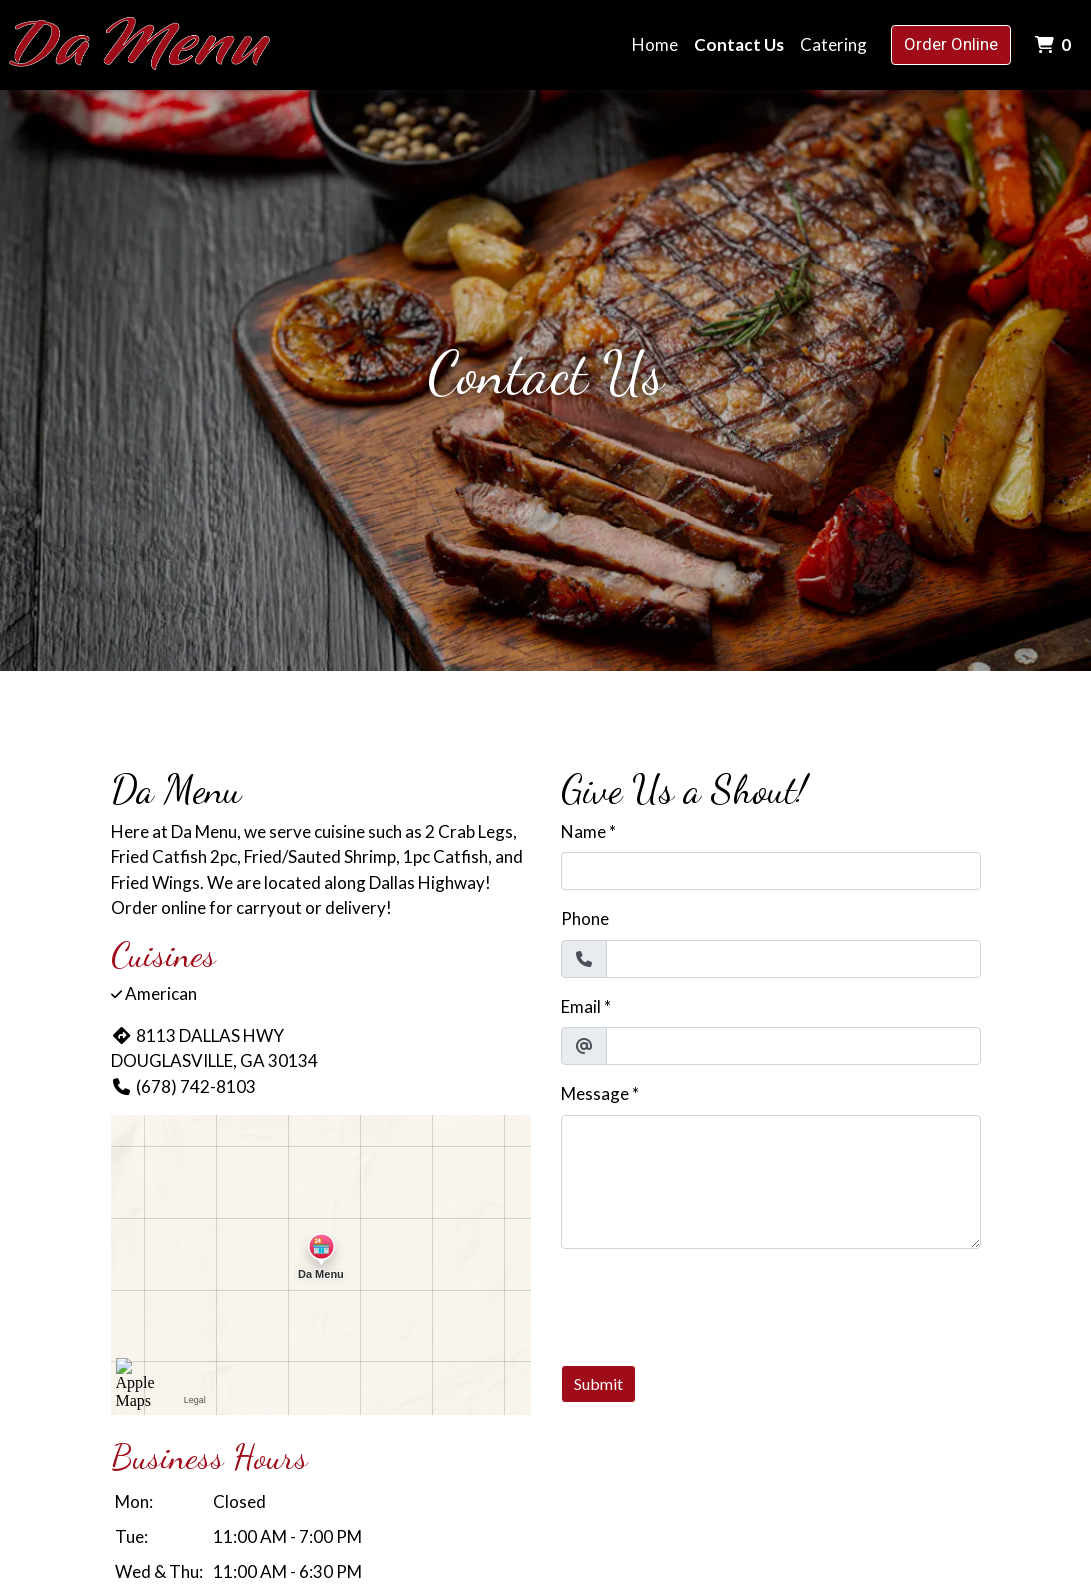 This screenshot has height=1588, width=1091. I want to click on Contact Us, so click(739, 44).